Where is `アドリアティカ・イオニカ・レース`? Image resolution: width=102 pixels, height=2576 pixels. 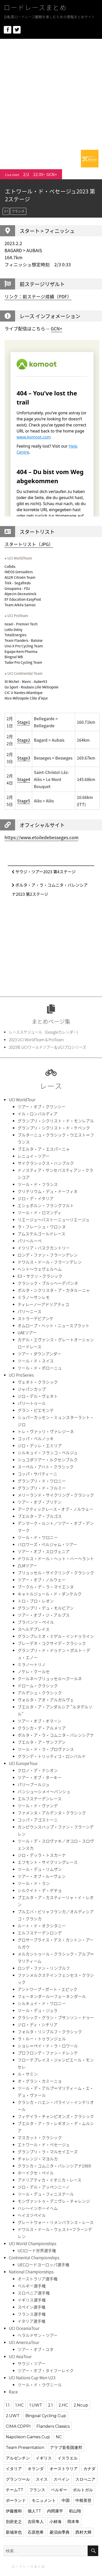
アドリアティカ・イオニカ・レース is located at coordinates (49, 2180).